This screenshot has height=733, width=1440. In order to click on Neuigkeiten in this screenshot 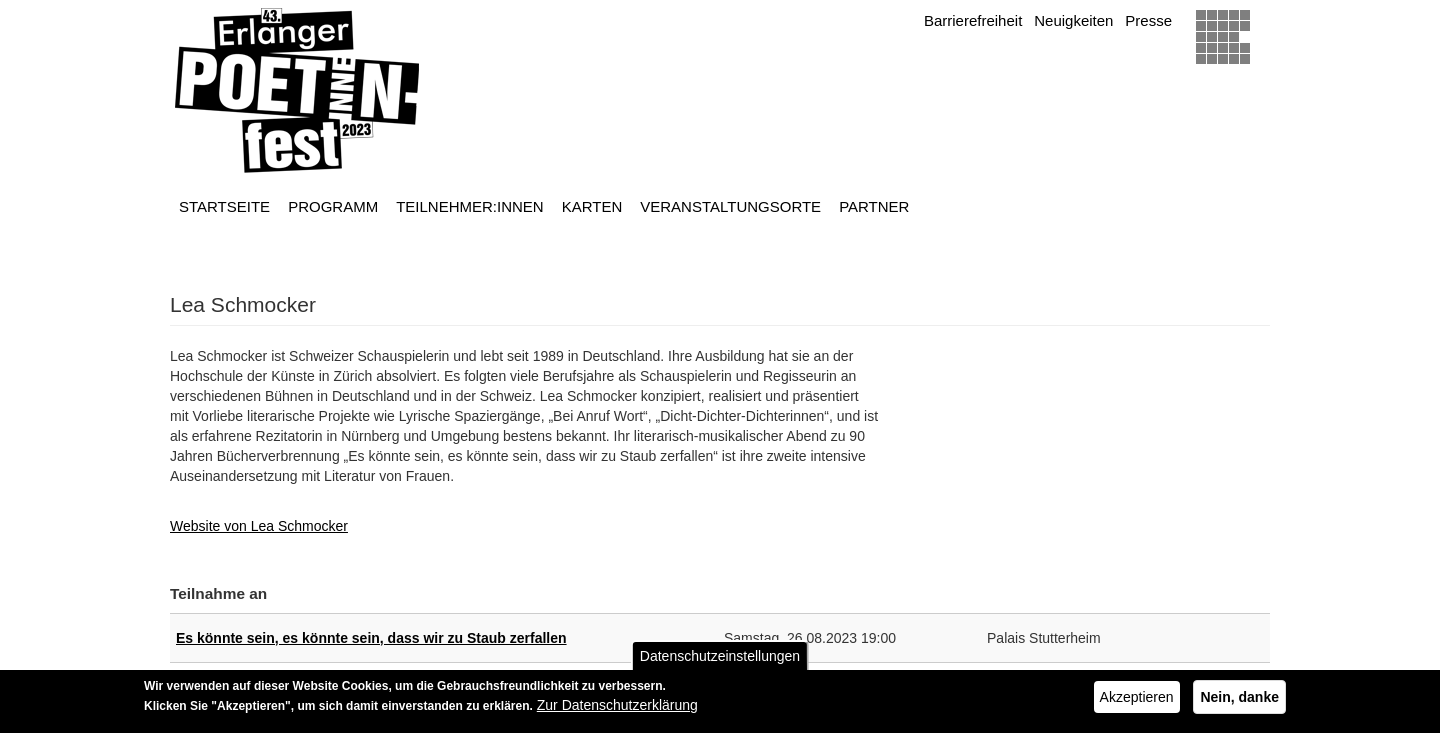, I will do `click(1073, 20)`.